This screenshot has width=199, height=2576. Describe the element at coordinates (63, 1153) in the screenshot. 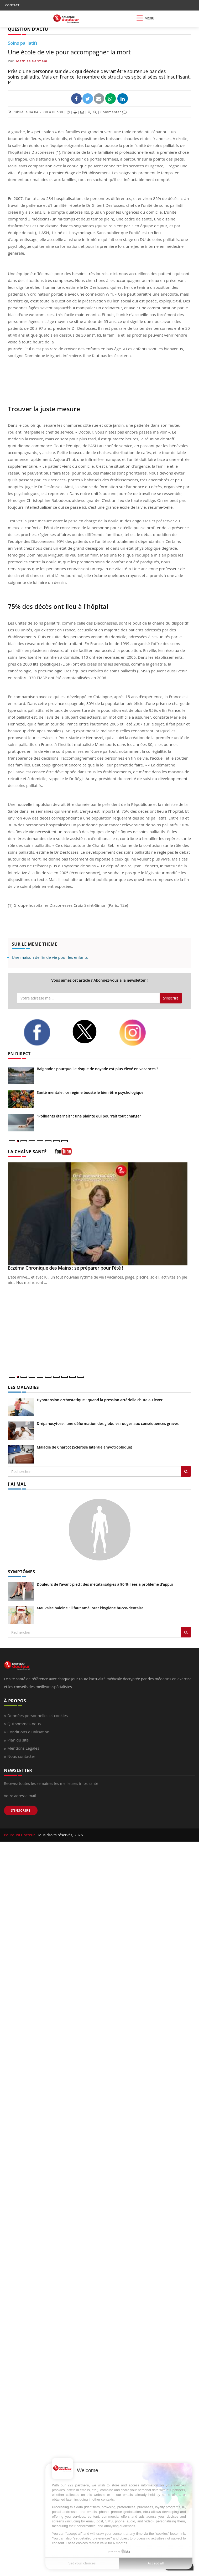

I see `[chaine youtube]` at that location.